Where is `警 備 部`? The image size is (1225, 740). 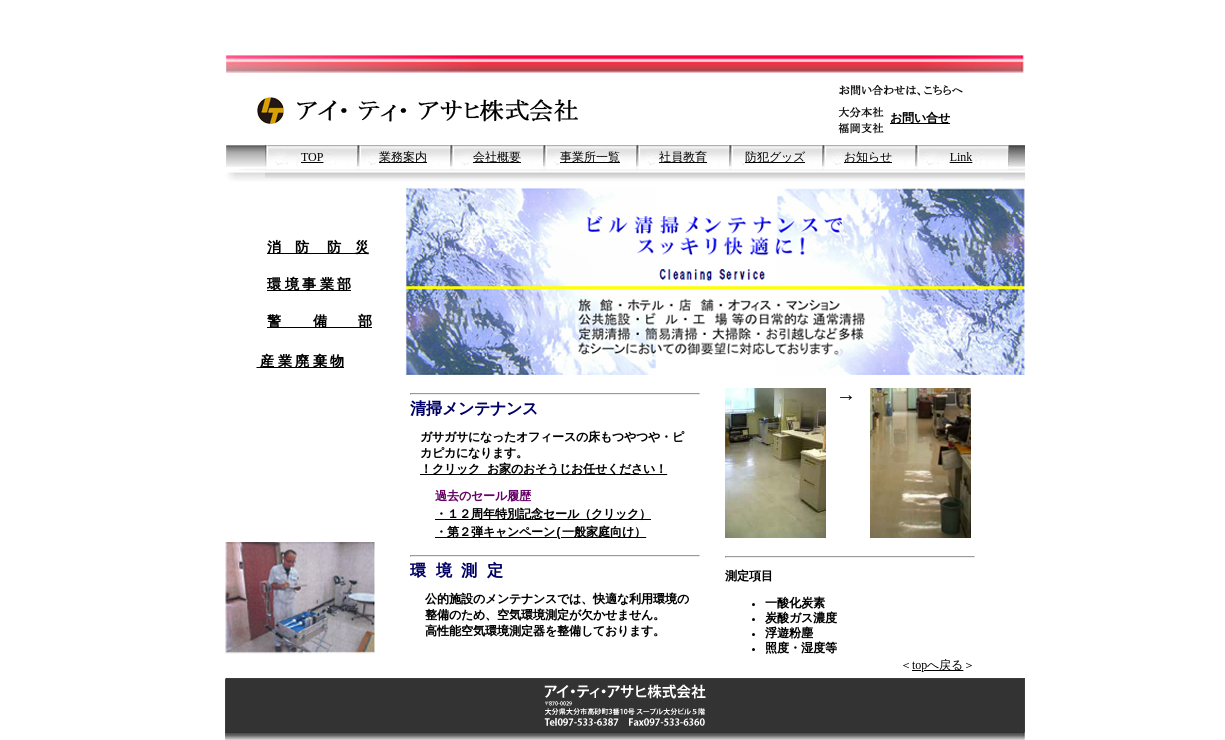 警 備 部 is located at coordinates (319, 321).